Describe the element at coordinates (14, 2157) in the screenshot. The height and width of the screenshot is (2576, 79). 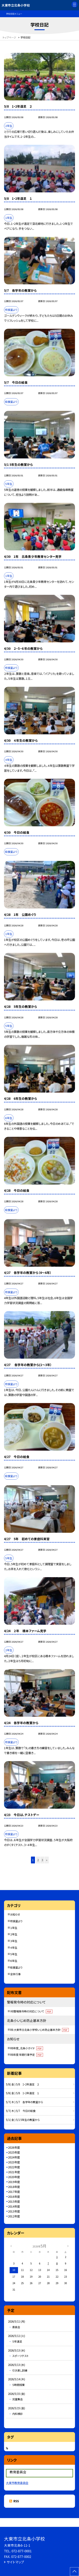
I see `2024年度` at that location.